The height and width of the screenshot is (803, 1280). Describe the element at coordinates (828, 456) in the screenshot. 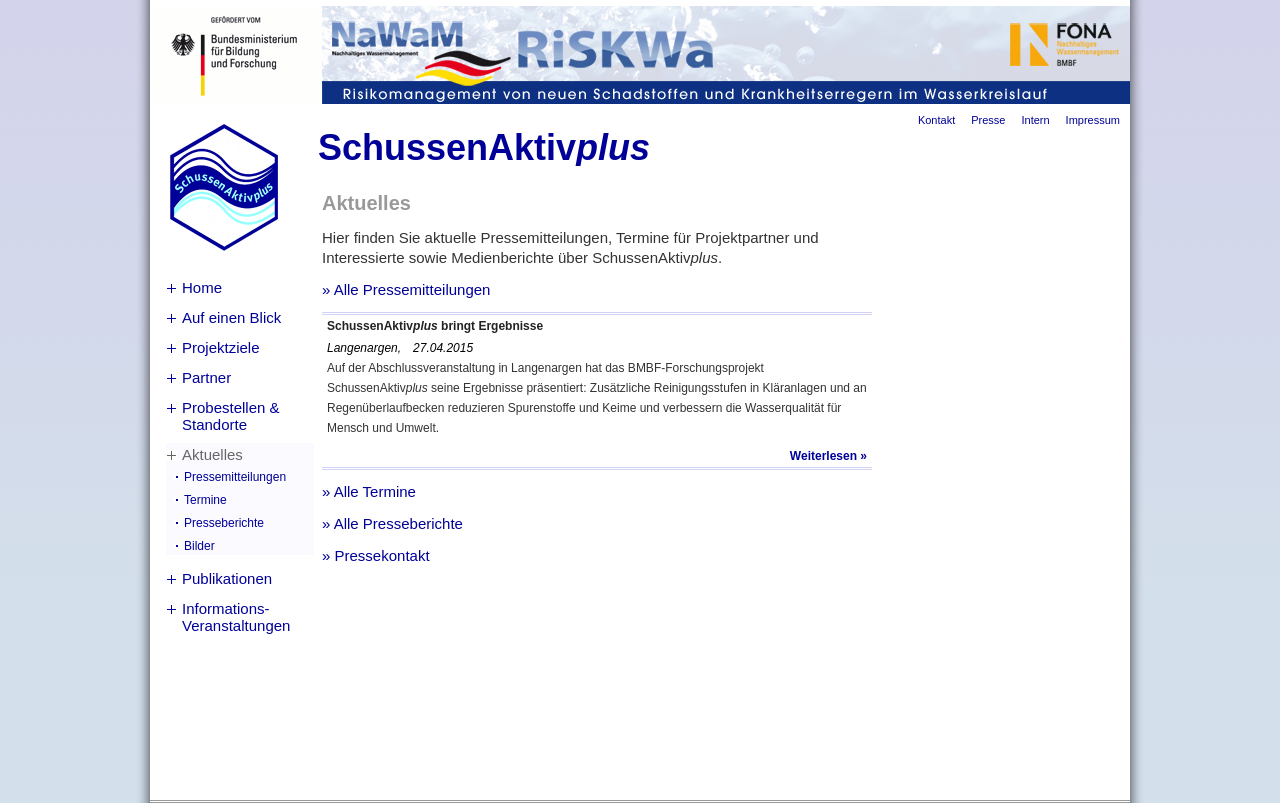

I see `Weiterlesen »` at that location.